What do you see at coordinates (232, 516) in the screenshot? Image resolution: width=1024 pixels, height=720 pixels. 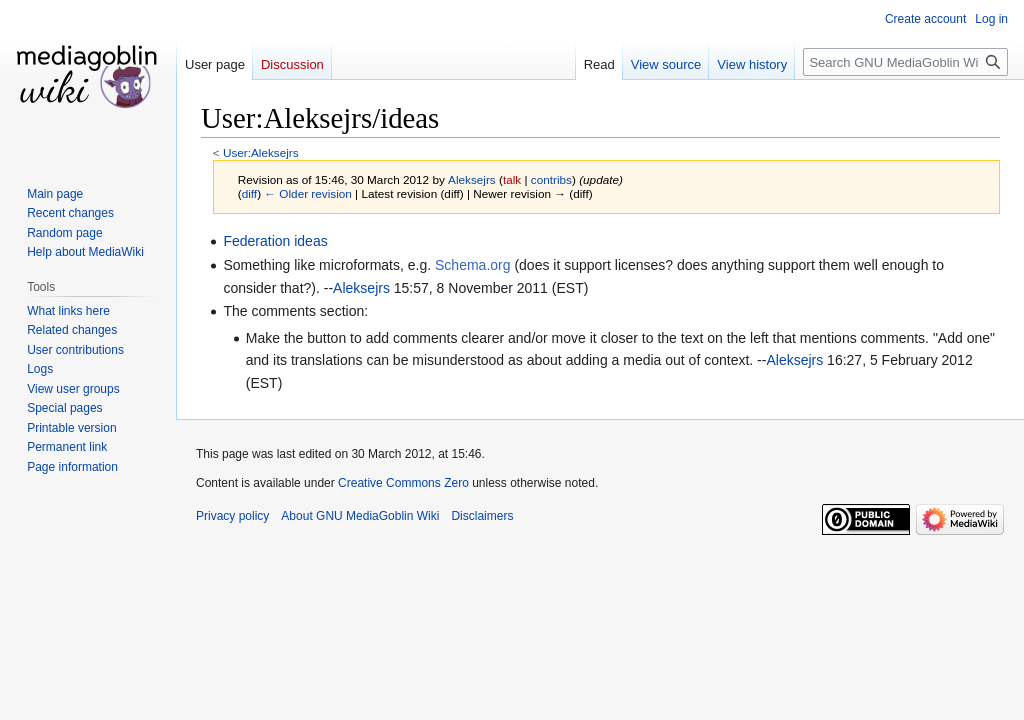 I see `Privacy policy` at bounding box center [232, 516].